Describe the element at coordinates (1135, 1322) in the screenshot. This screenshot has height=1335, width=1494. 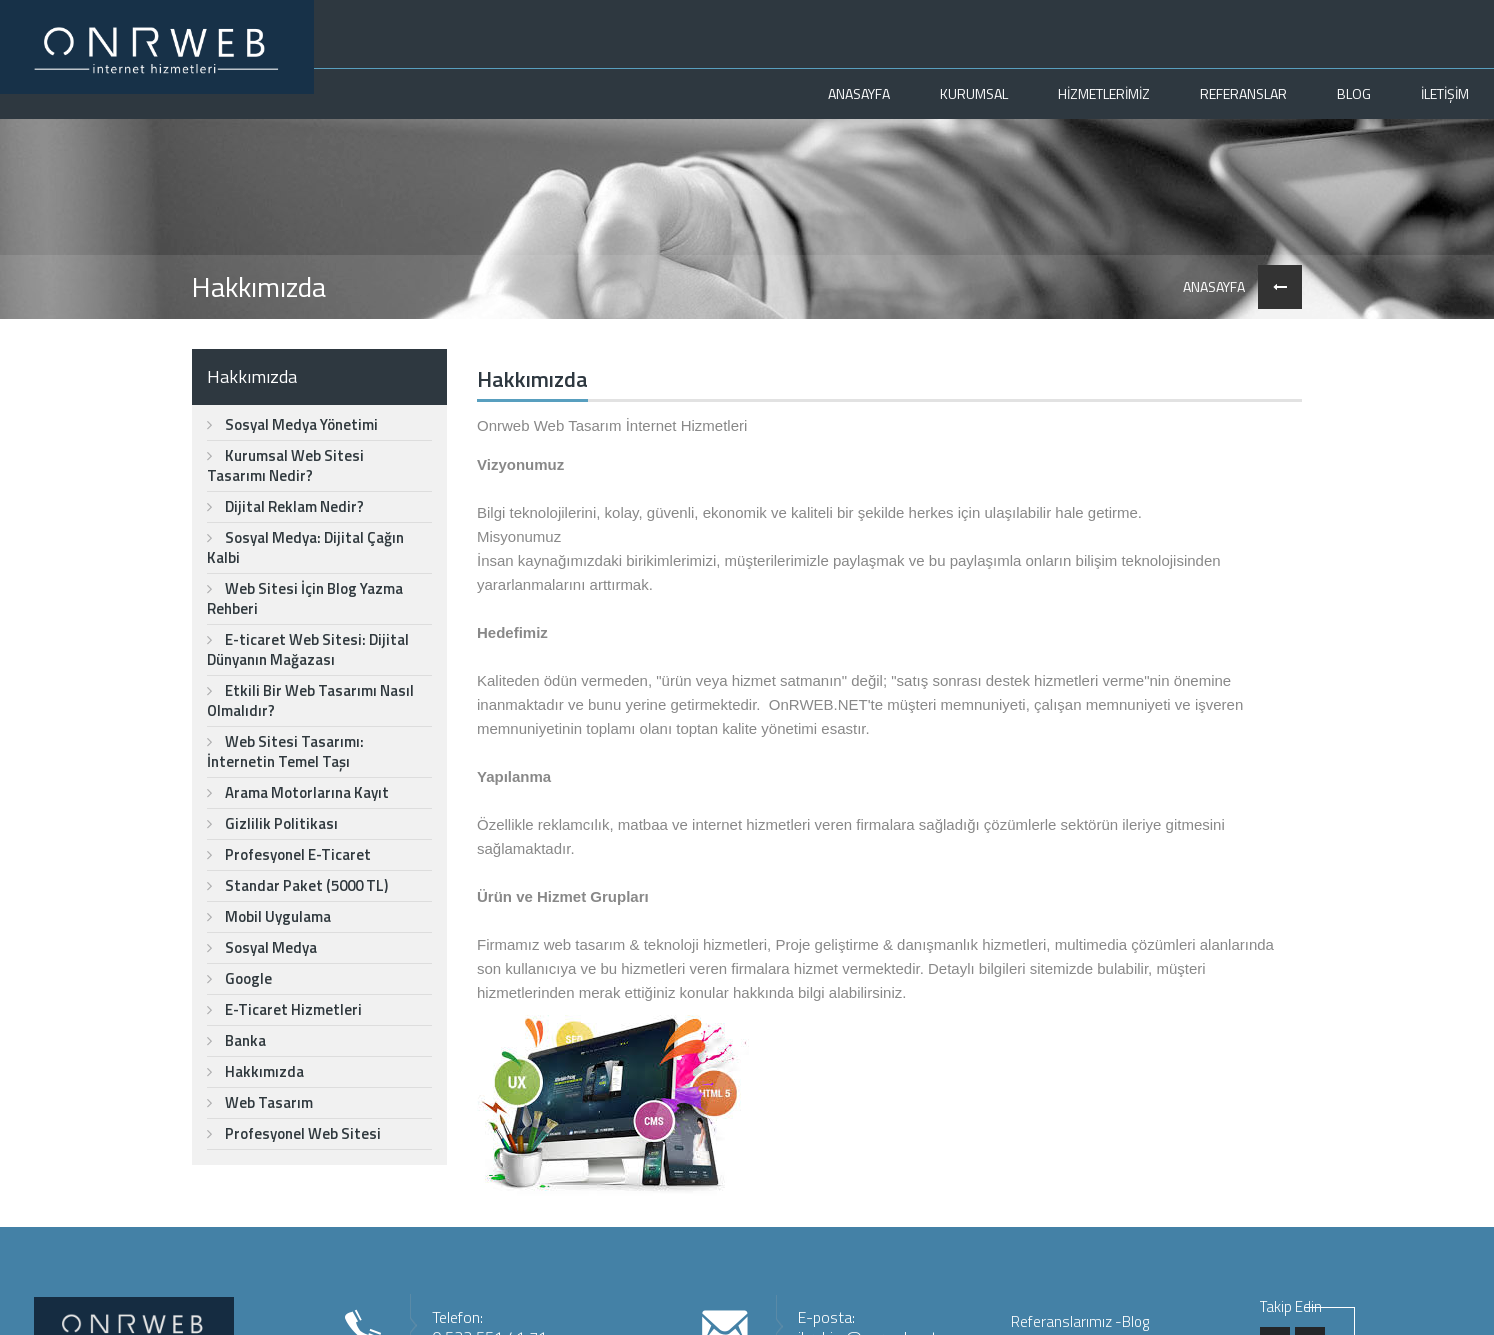
I see `Blog` at that location.